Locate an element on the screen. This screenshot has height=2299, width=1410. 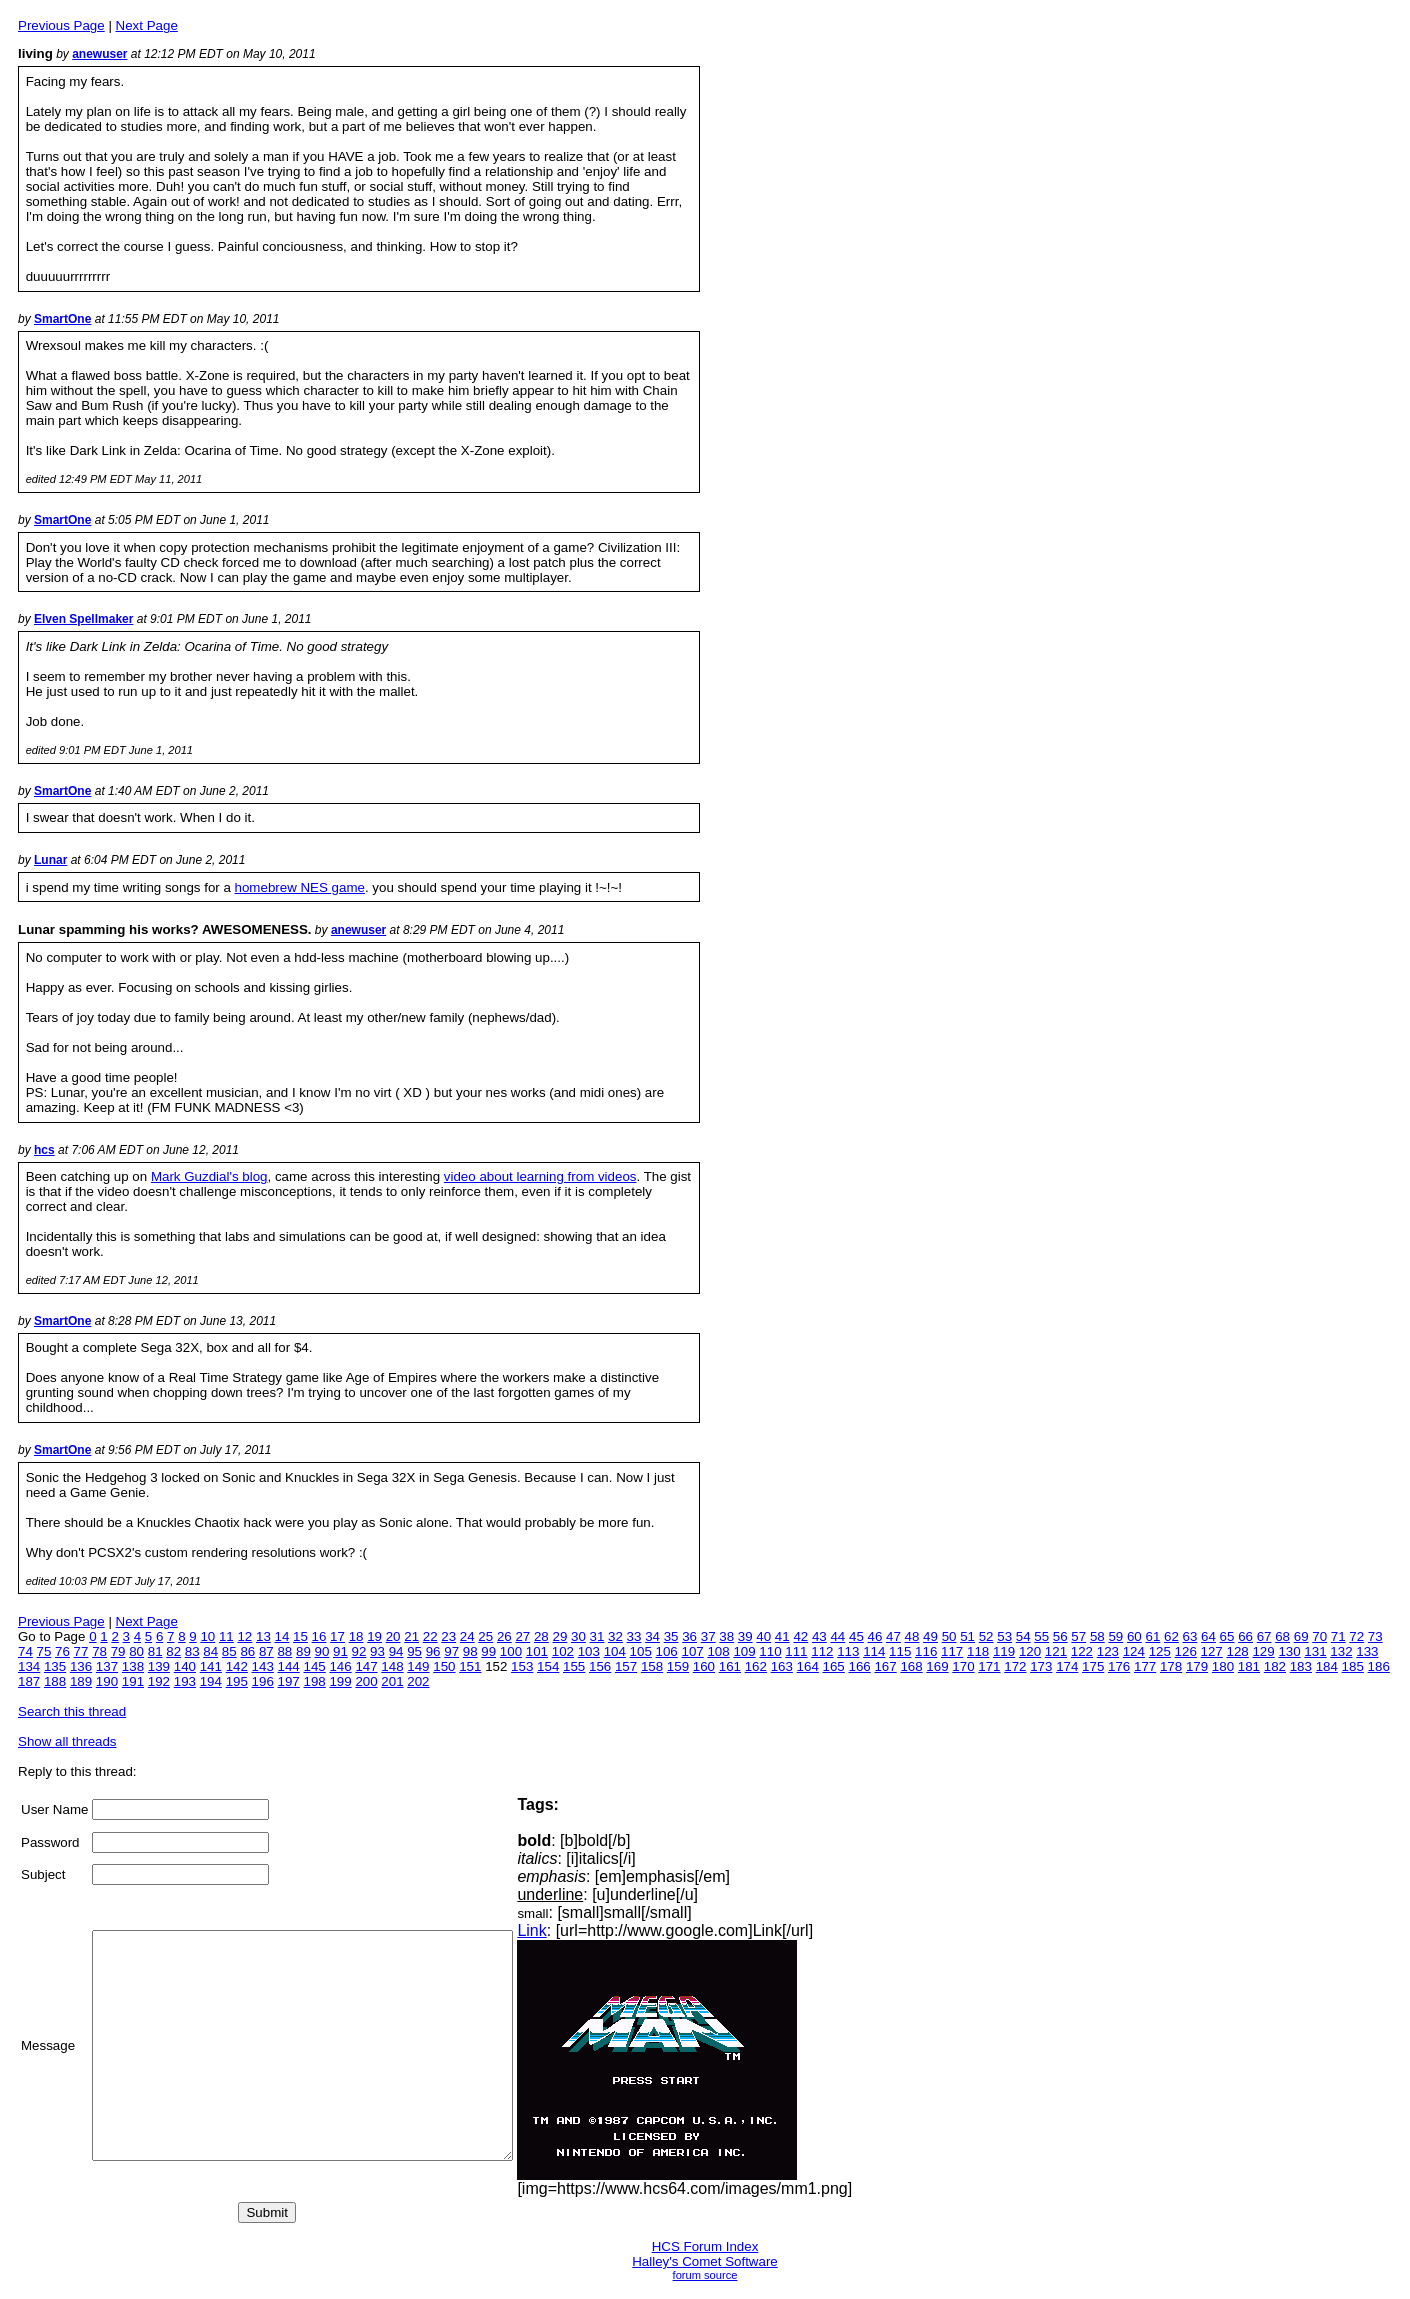
89 is located at coordinates (303, 1651).